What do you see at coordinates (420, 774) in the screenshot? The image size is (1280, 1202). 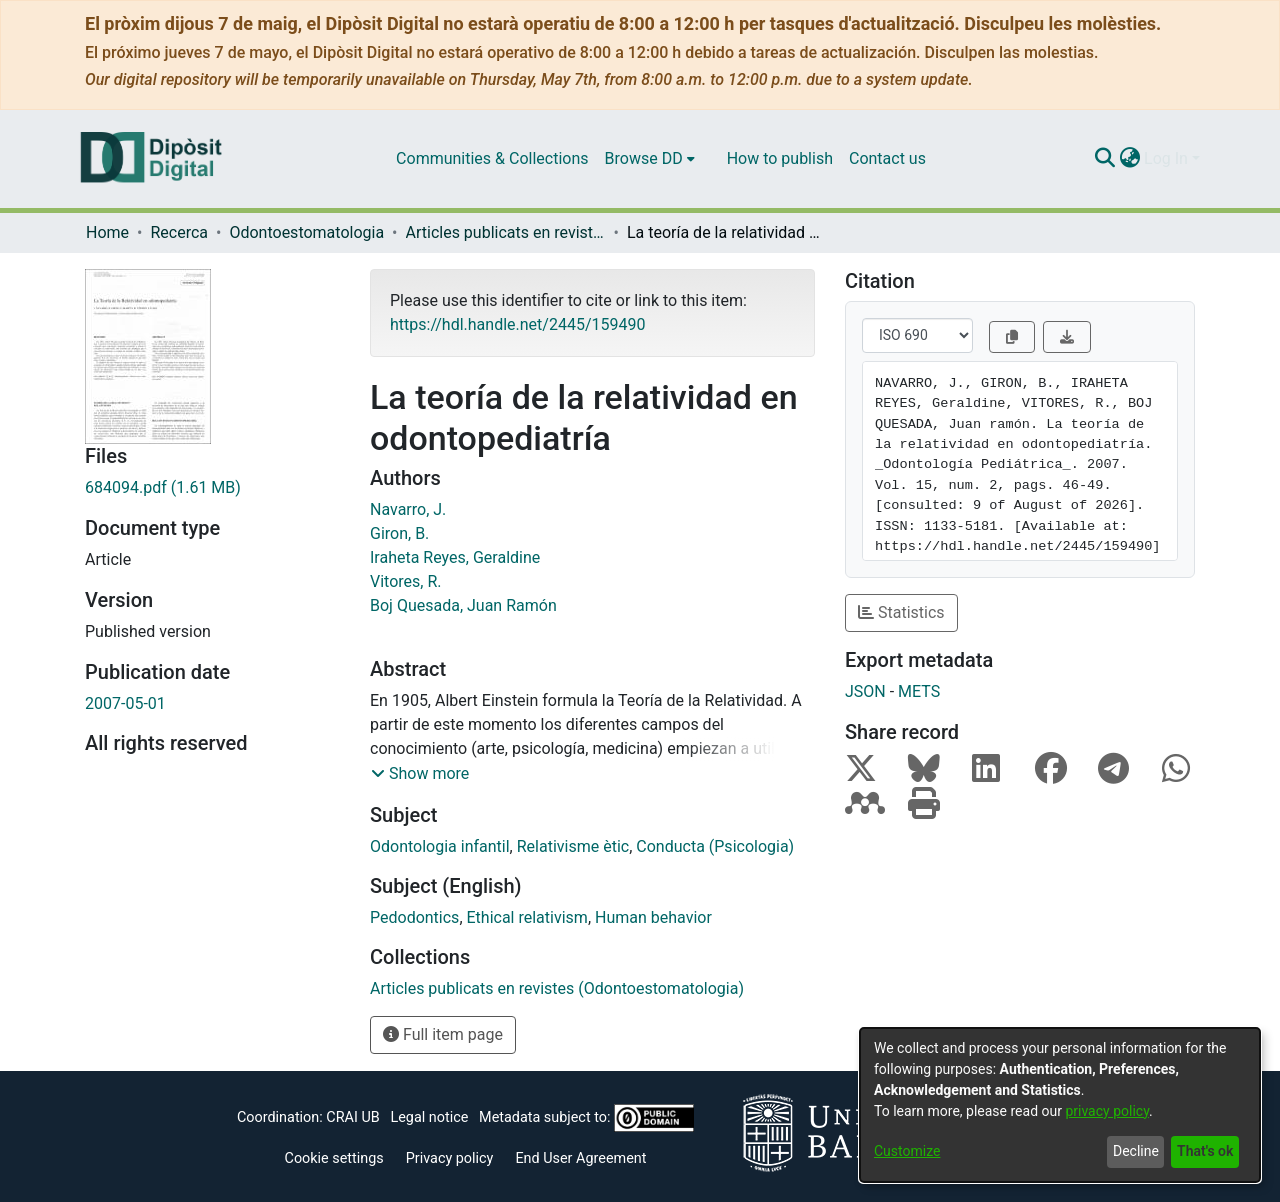 I see `[button]` at bounding box center [420, 774].